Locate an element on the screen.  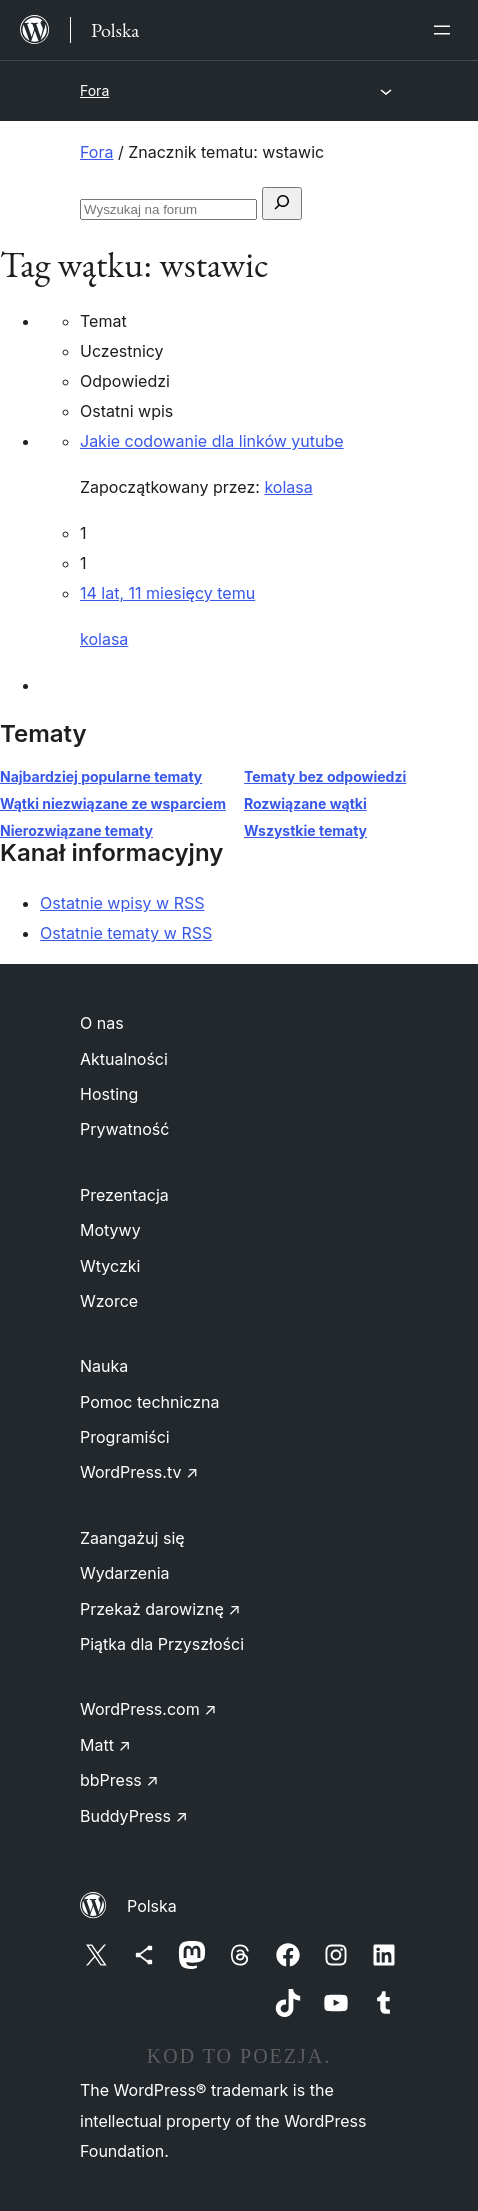
Ostatnie tematy w RSS is located at coordinates (126, 933).